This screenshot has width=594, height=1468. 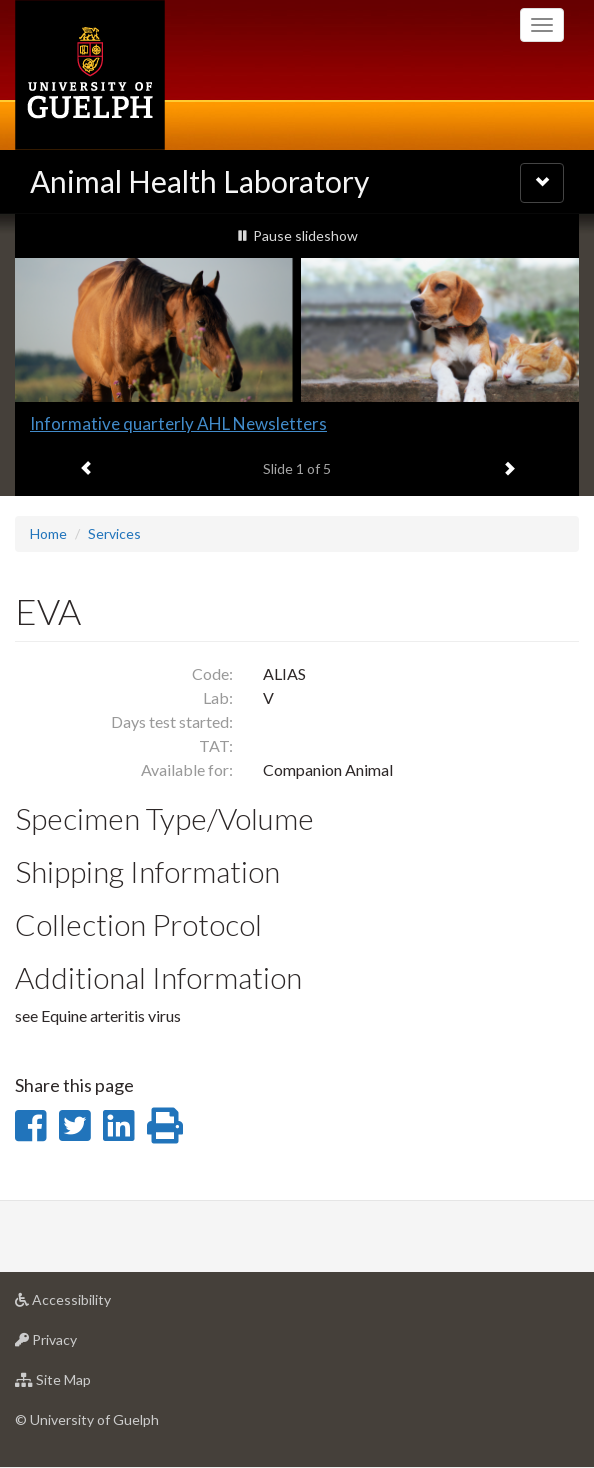 I want to click on Accessibility, so click(x=94, y=1304).